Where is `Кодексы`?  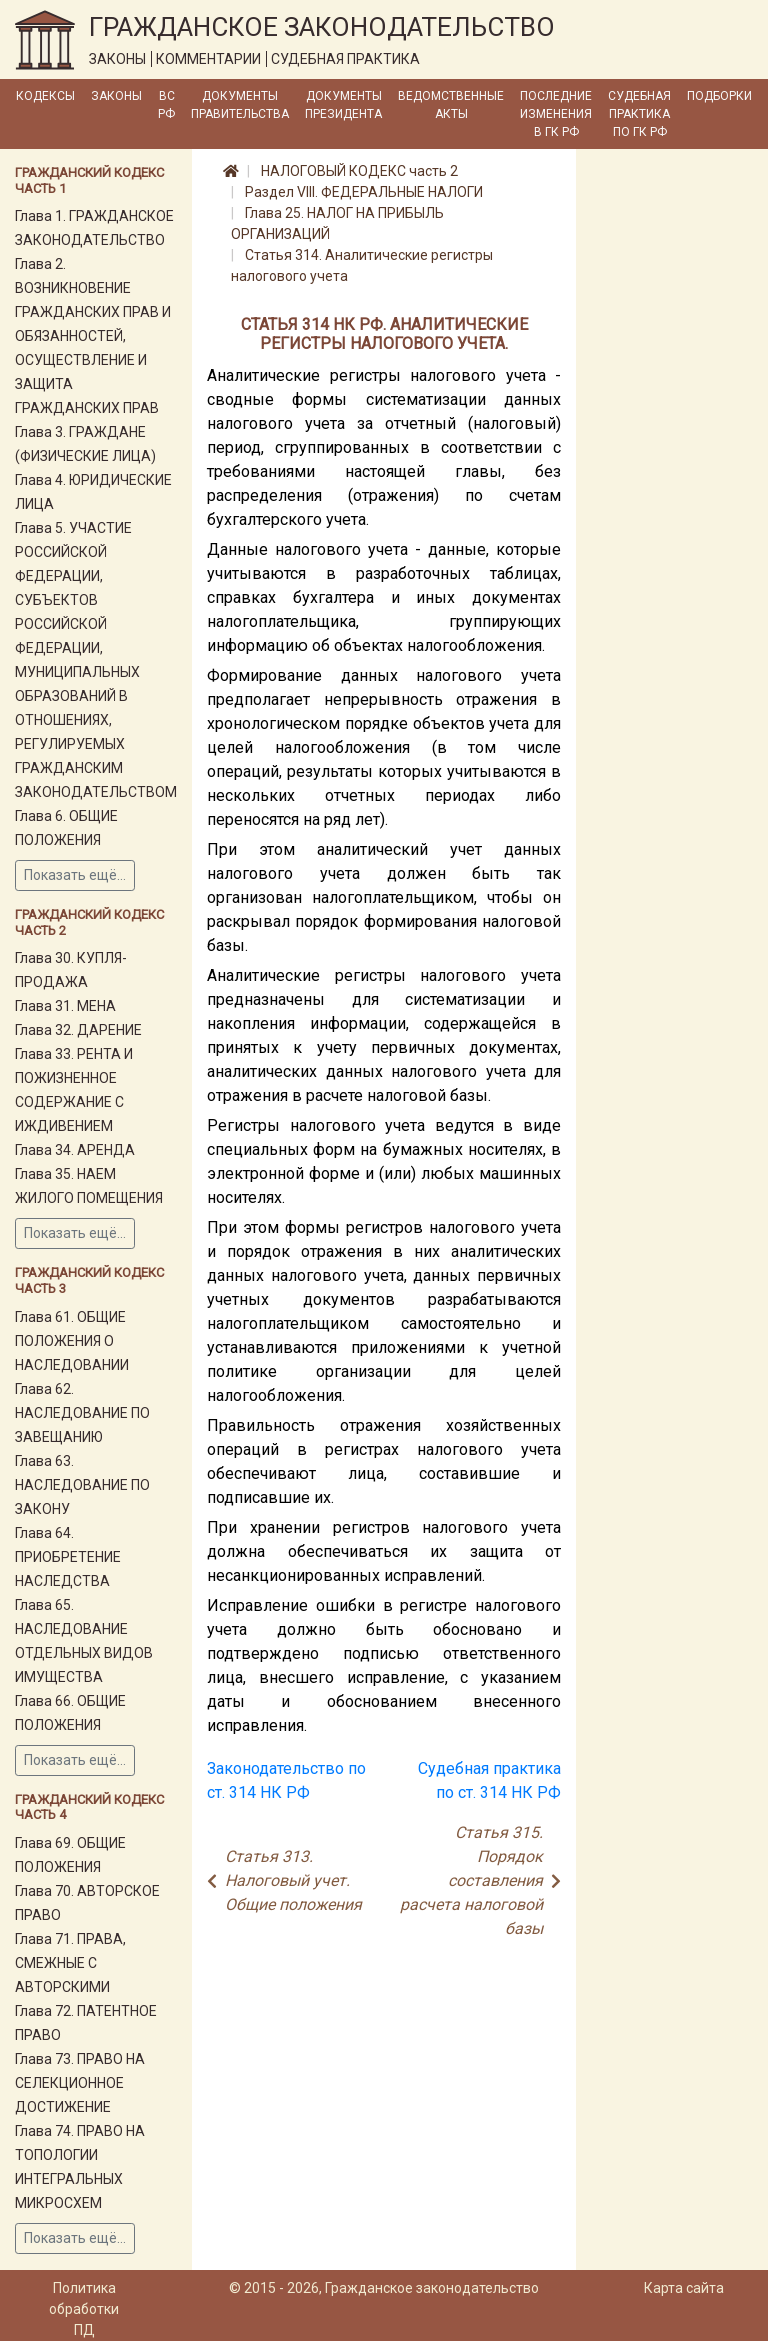
Кодексы is located at coordinates (45, 96).